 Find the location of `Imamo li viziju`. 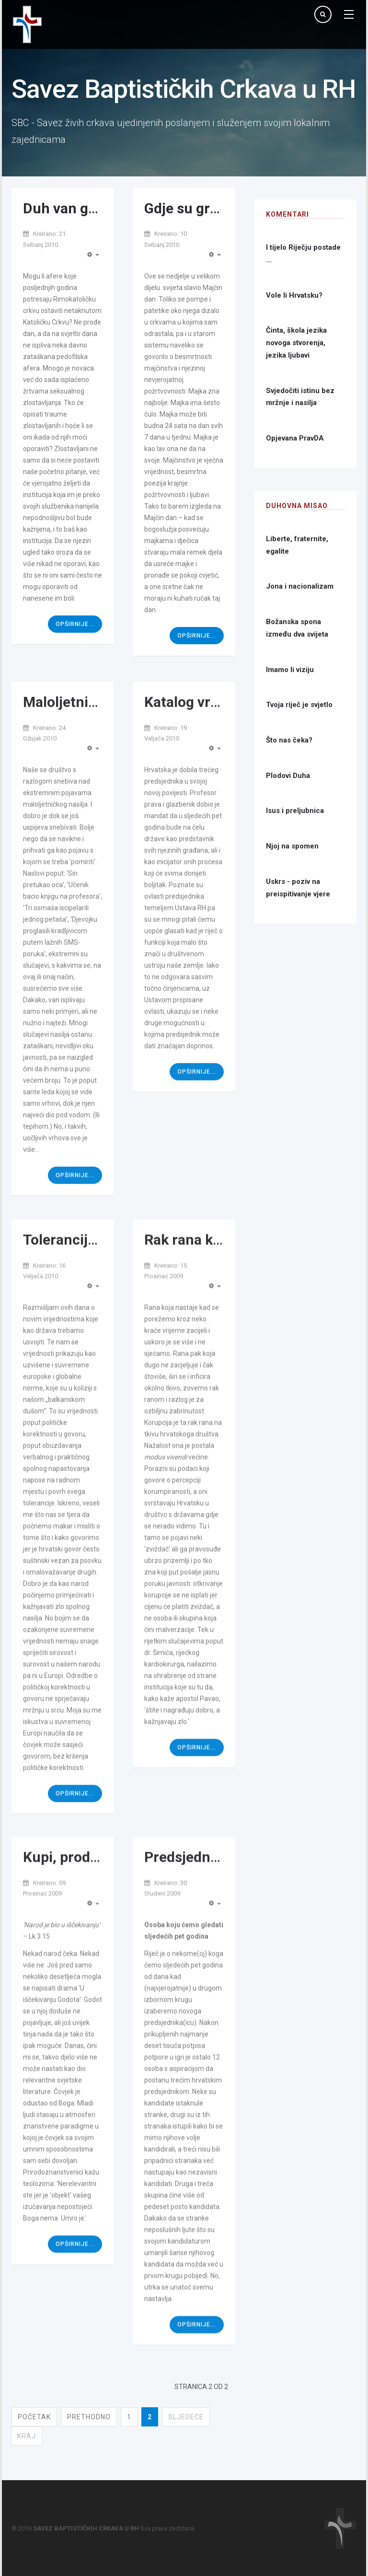

Imamo li viziju is located at coordinates (290, 669).